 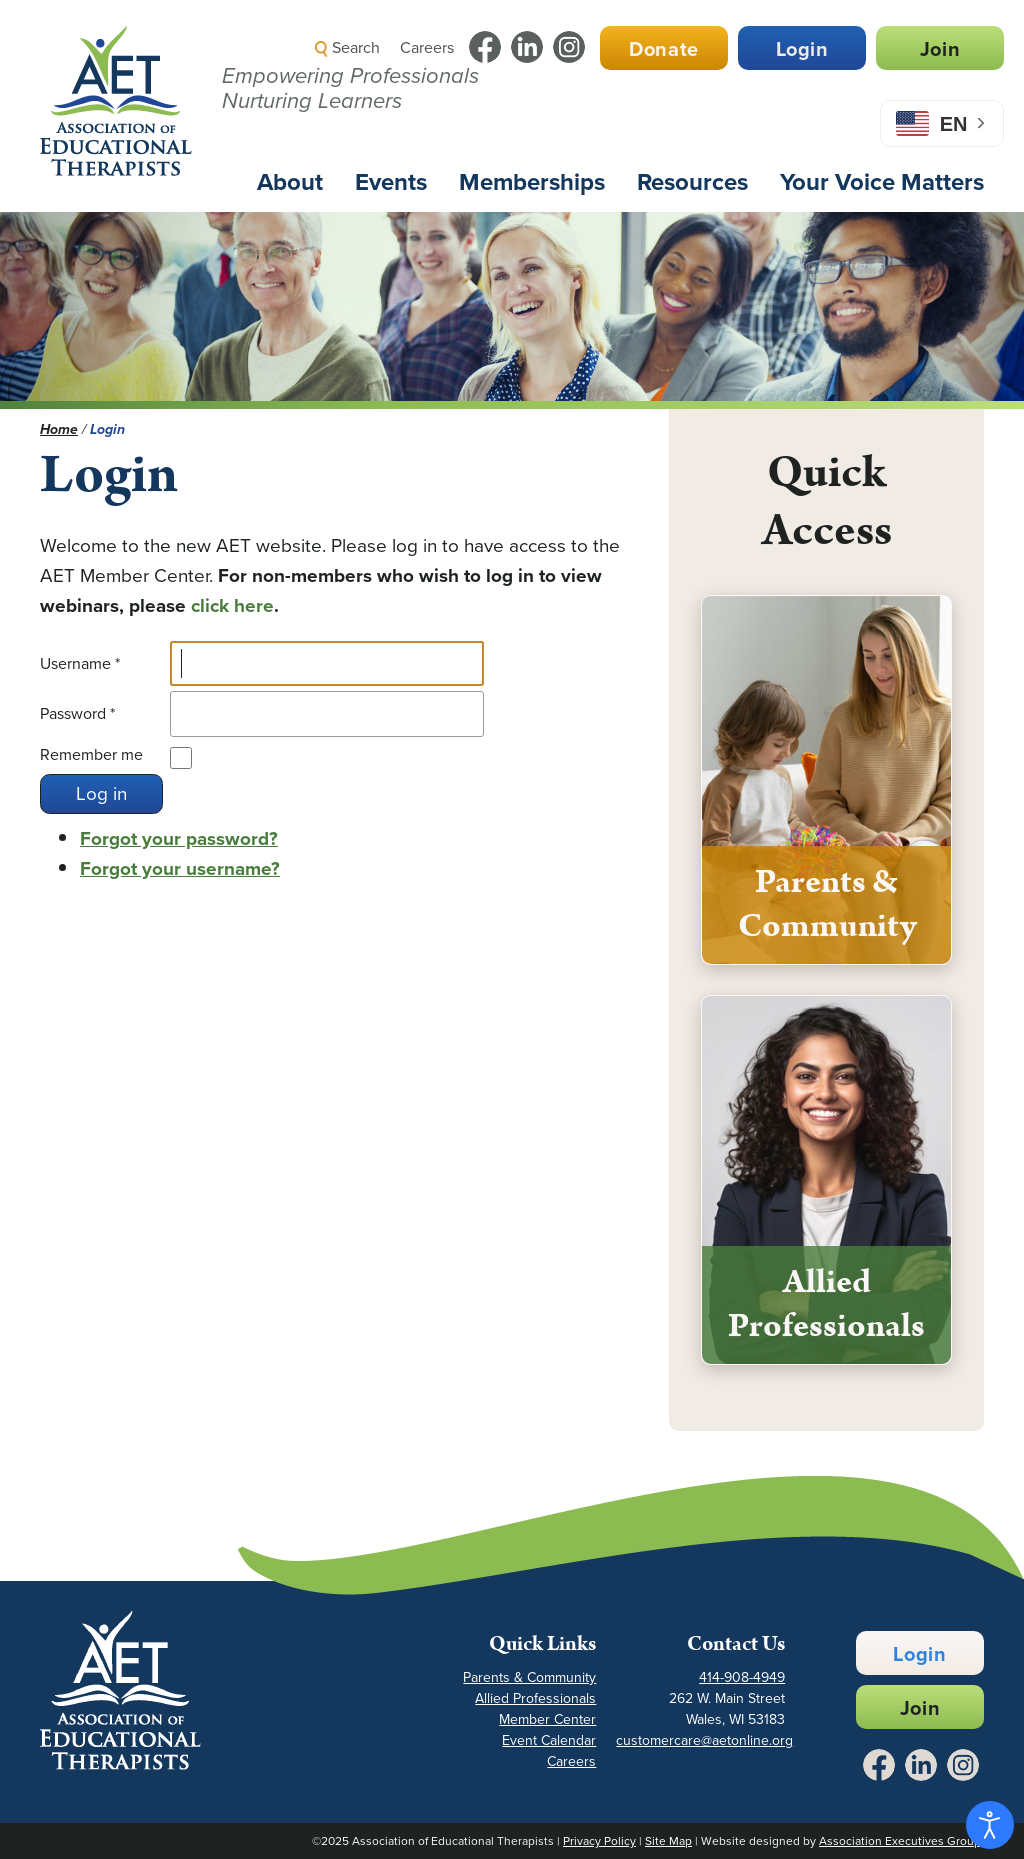 I want to click on Allied Professionals, so click(x=535, y=1698).